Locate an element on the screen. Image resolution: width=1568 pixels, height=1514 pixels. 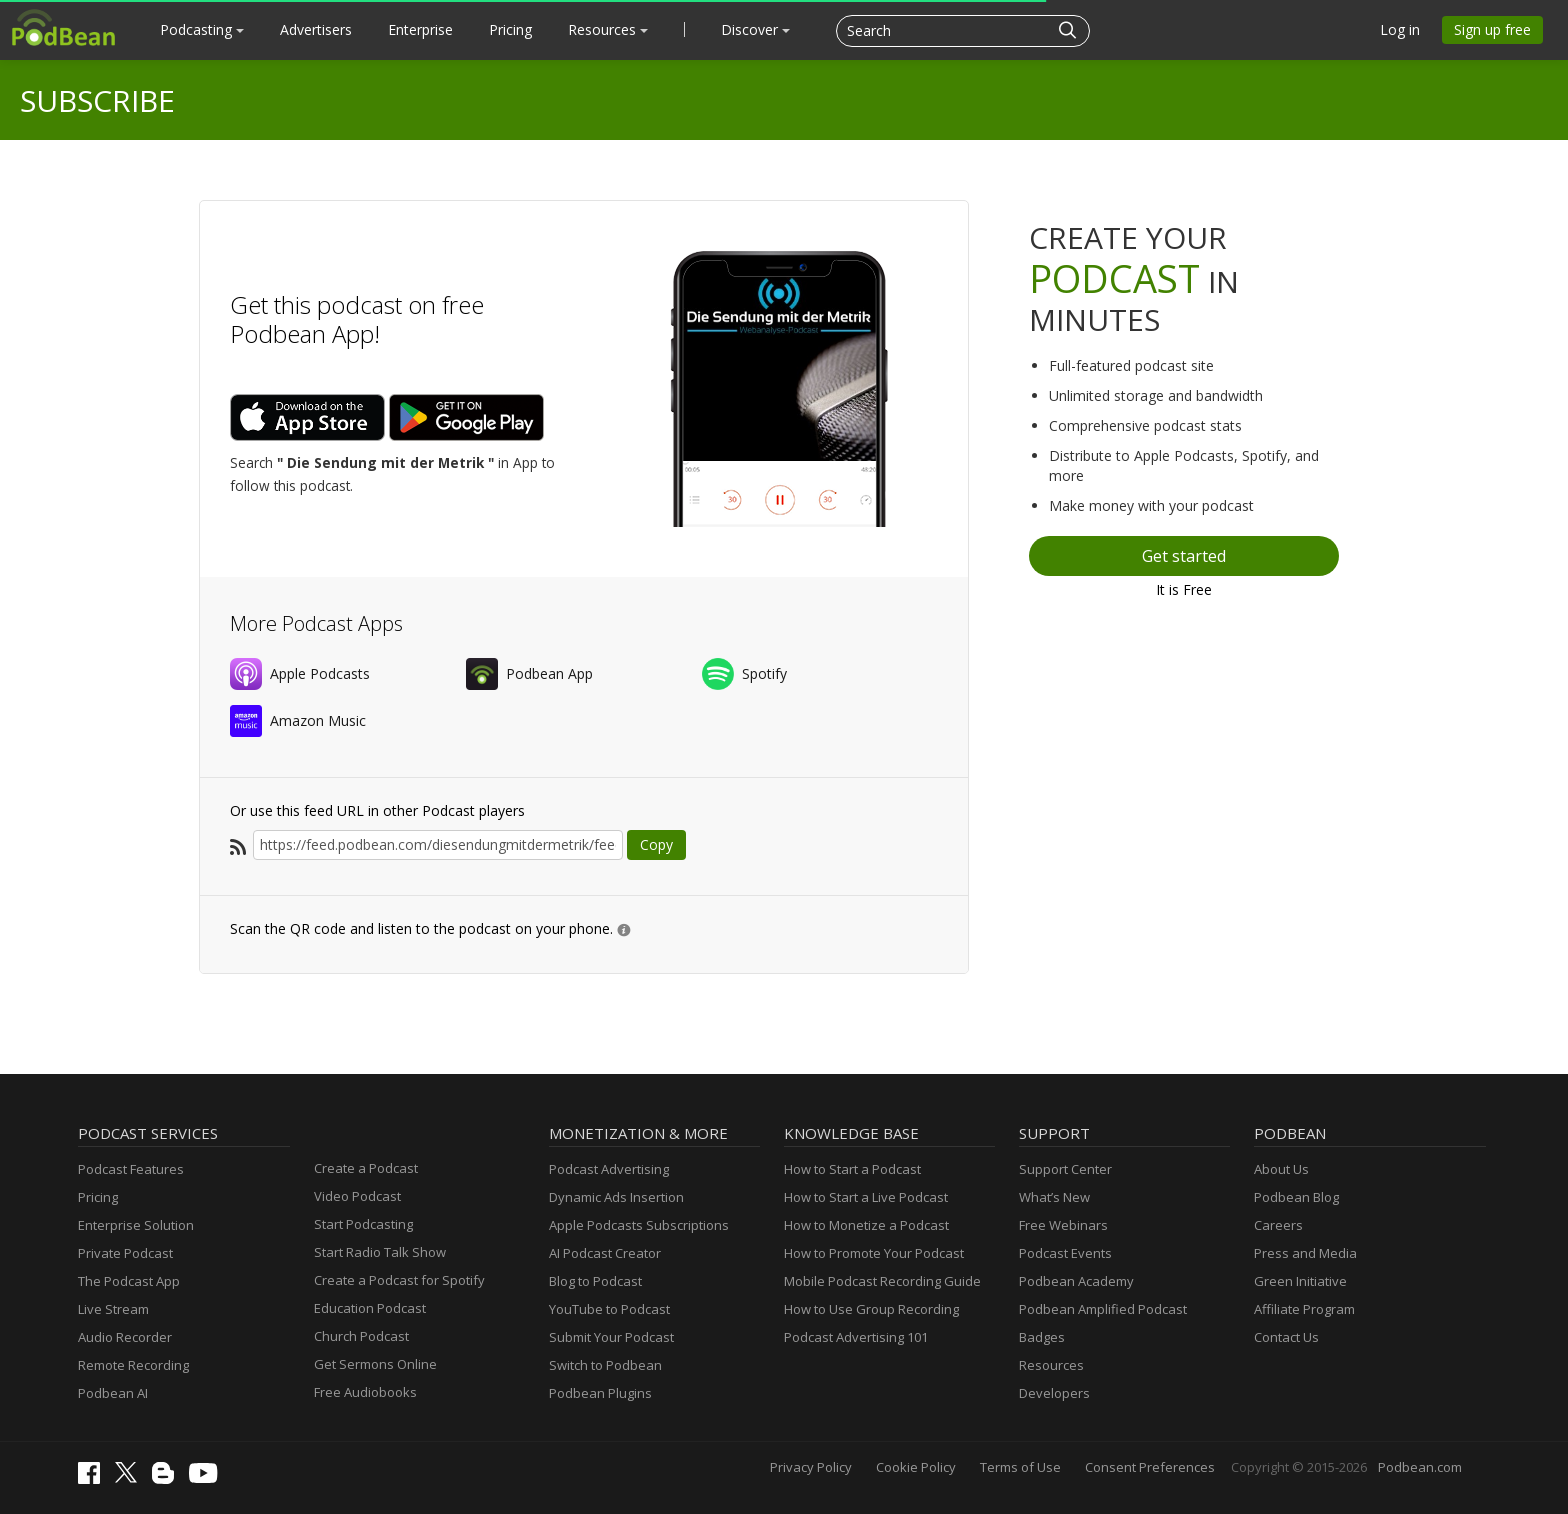
Podcasting is located at coordinates (202, 29).